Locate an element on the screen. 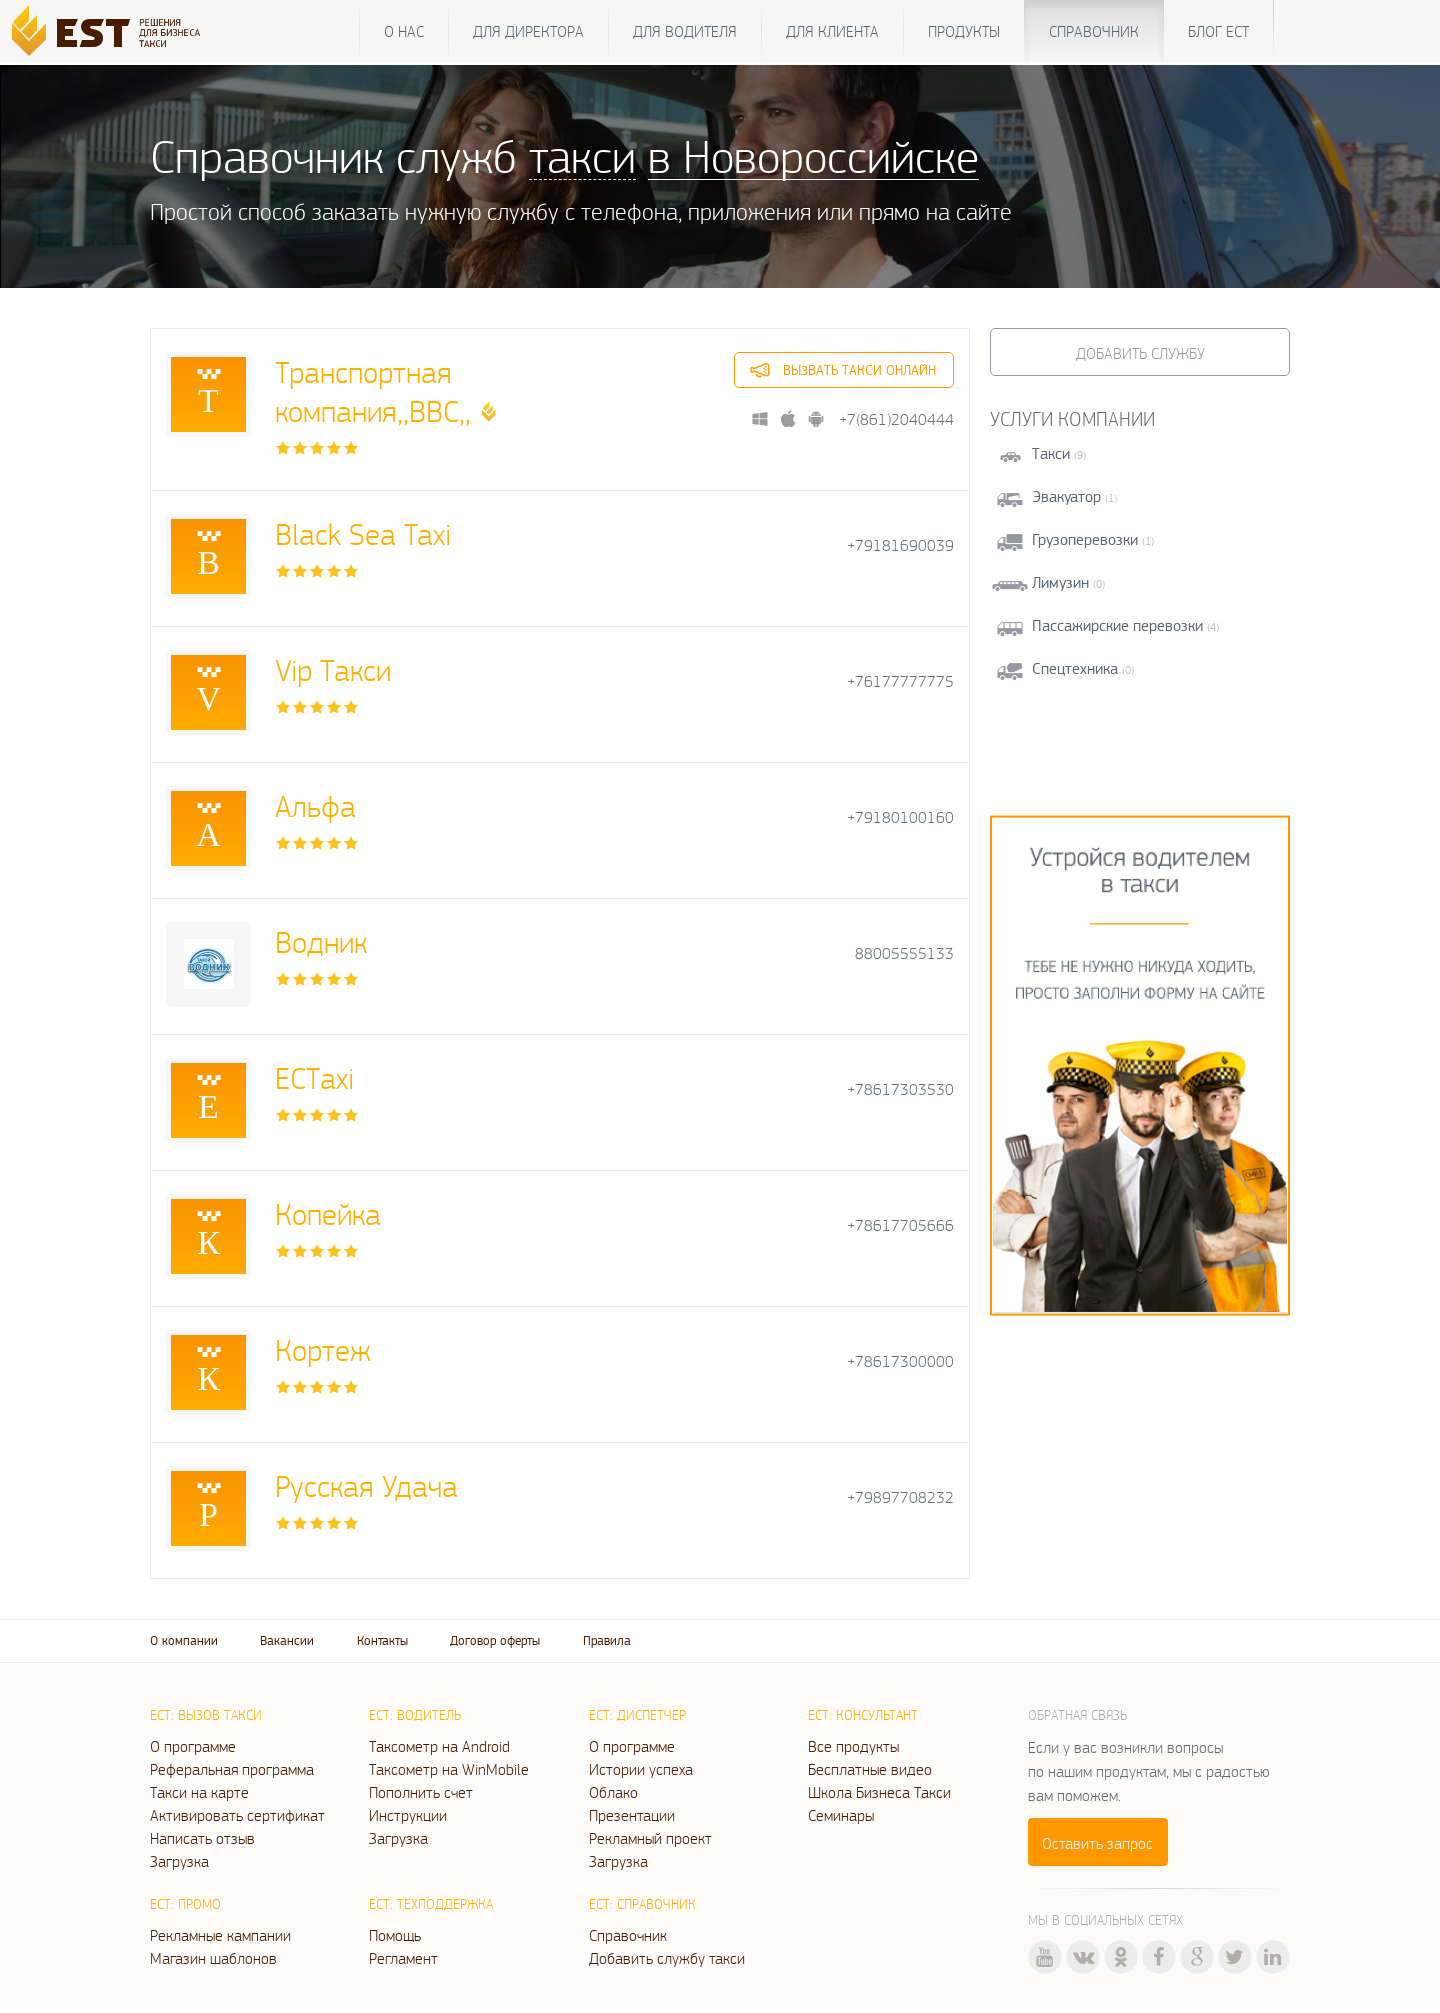 The height and width of the screenshot is (2013, 1440). Оставить запрос [button] is located at coordinates (1097, 1843).